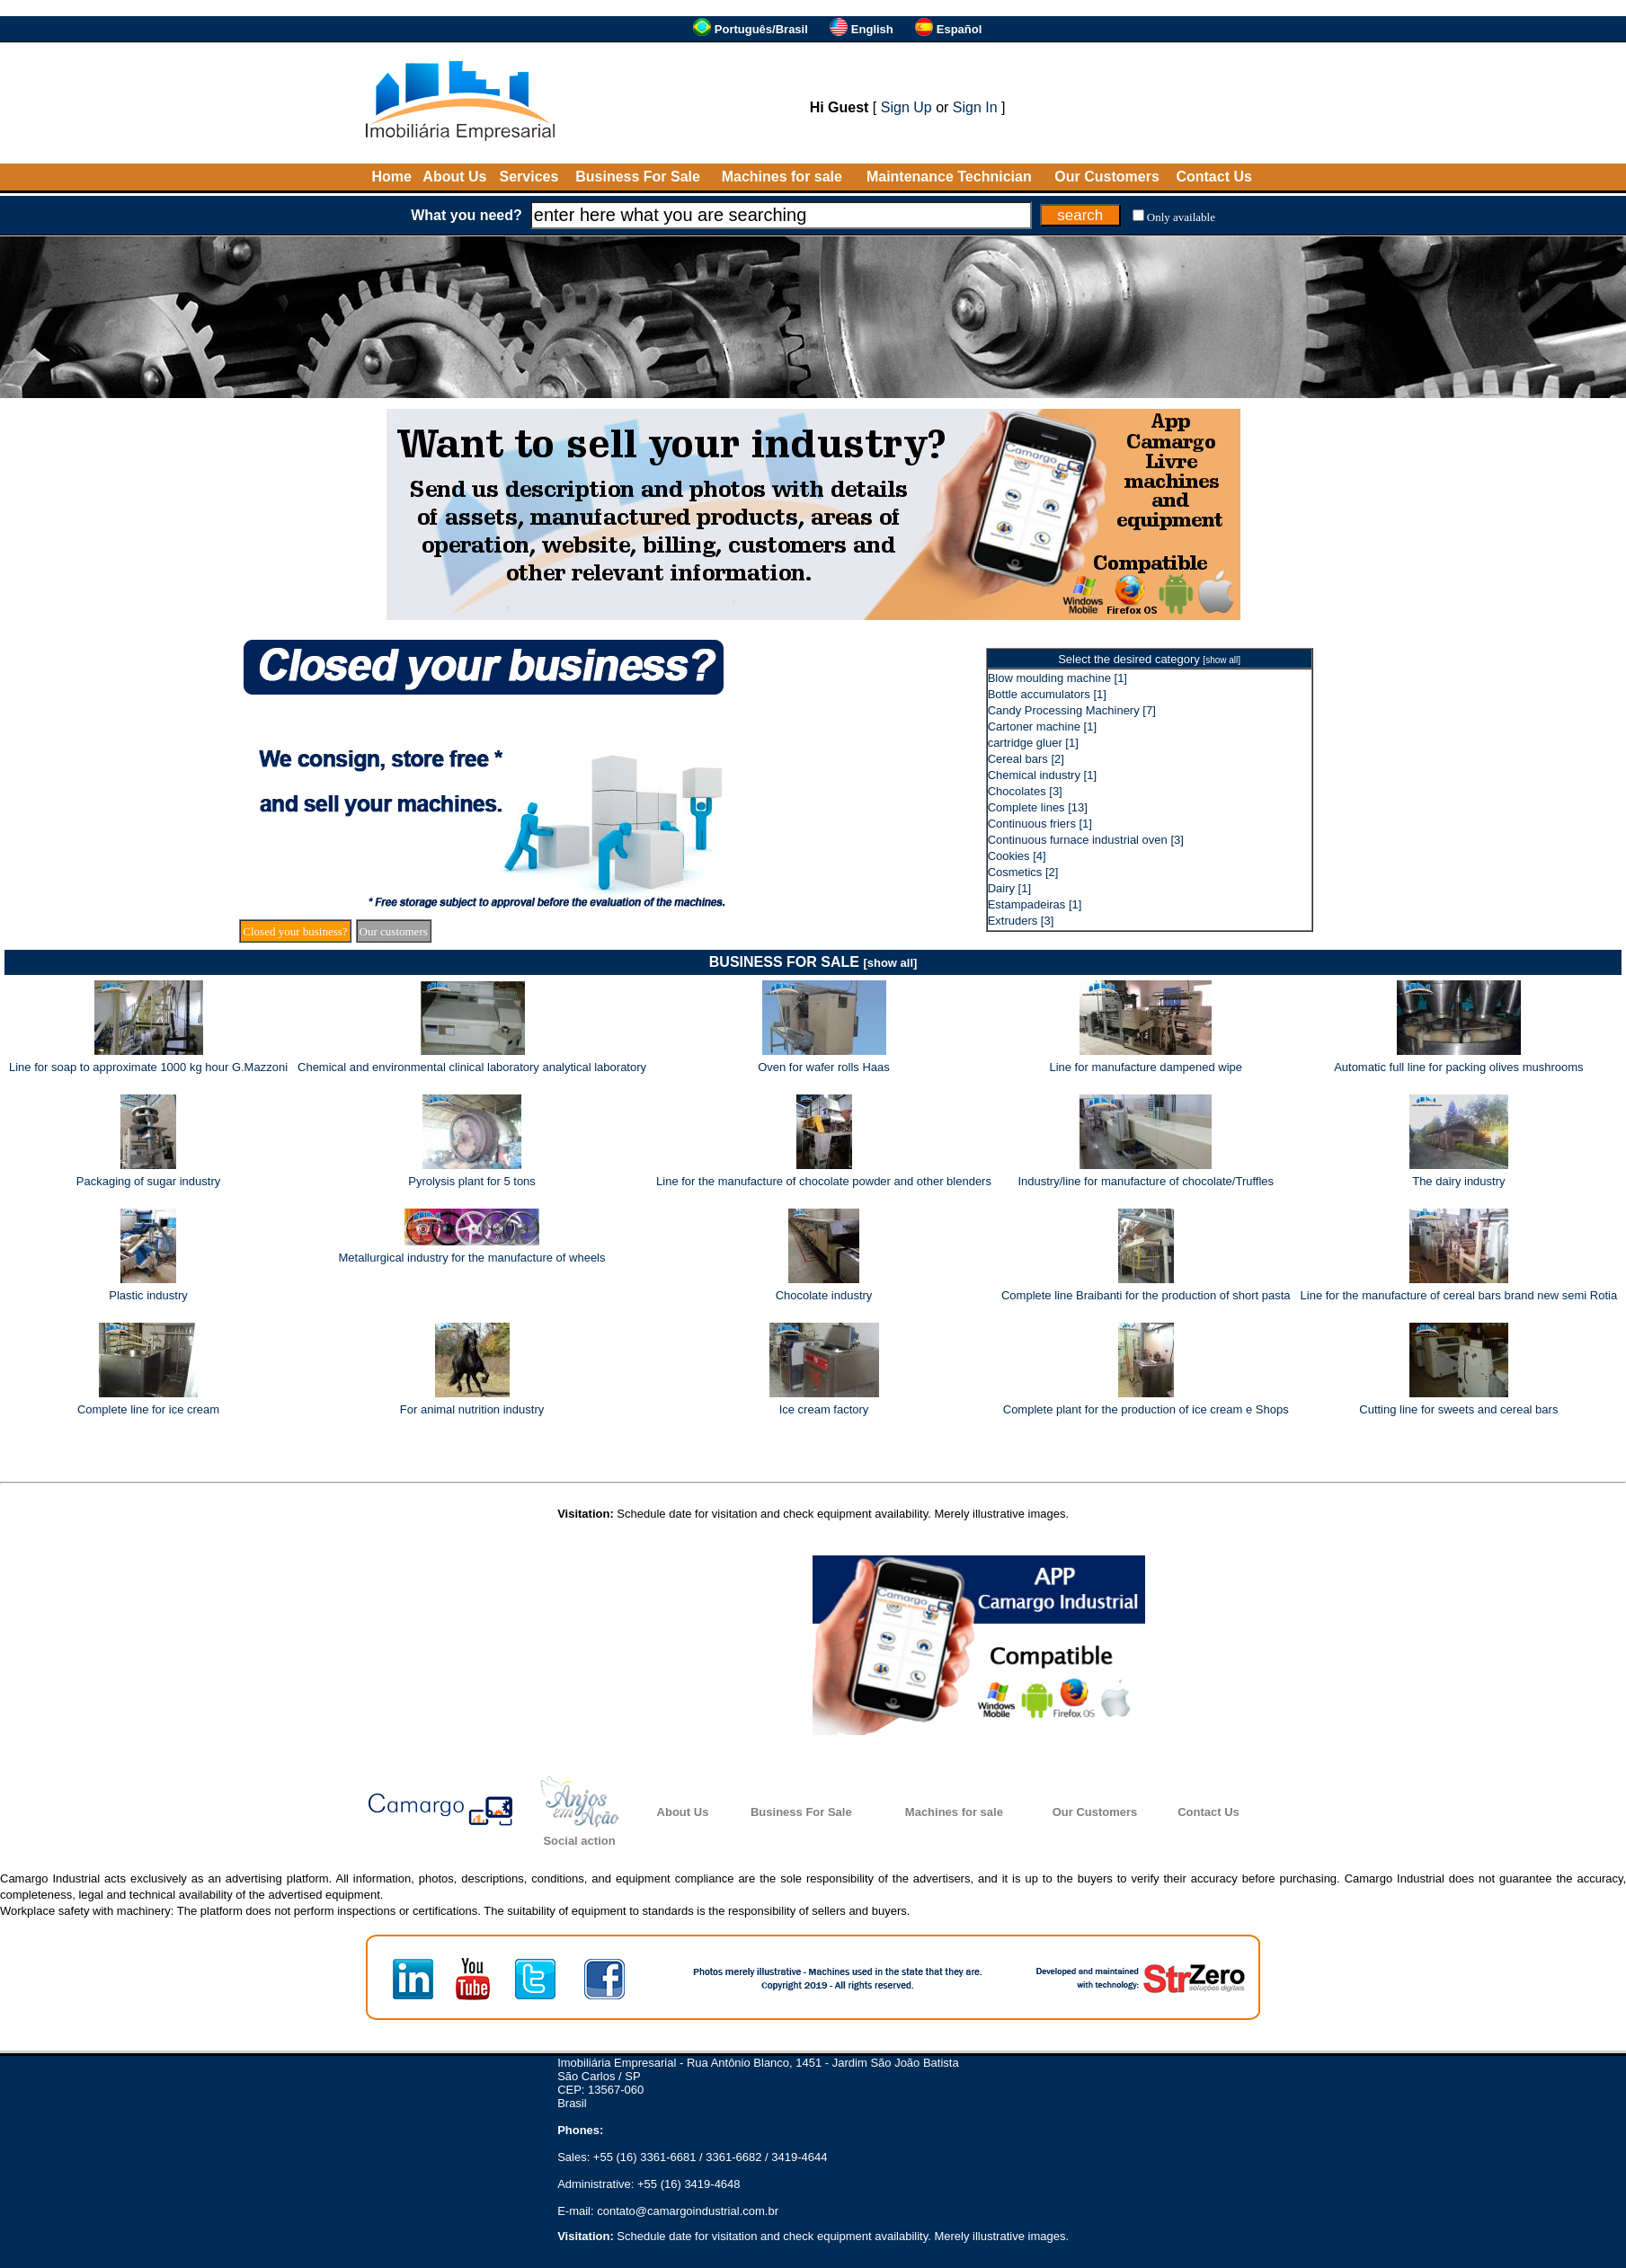 The width and height of the screenshot is (1626, 2268). What do you see at coordinates (1106, 176) in the screenshot?
I see `Our Customers` at bounding box center [1106, 176].